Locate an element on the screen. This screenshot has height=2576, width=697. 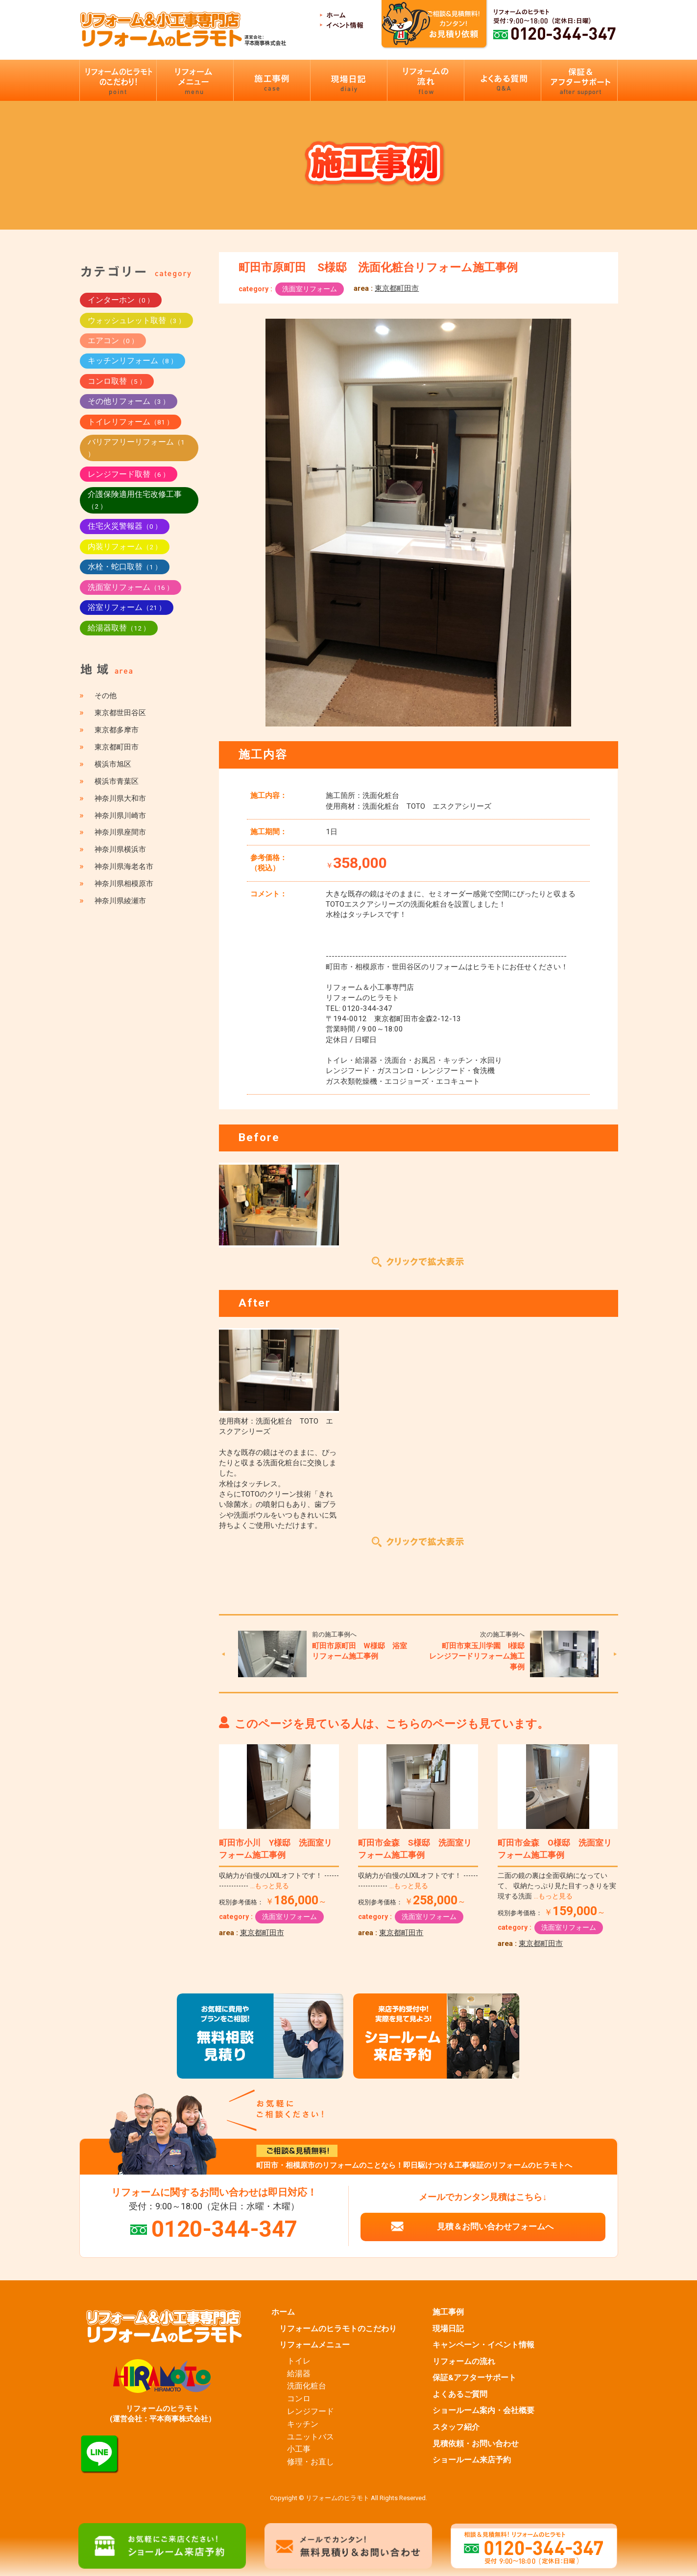
小工事 is located at coordinates (299, 2449).